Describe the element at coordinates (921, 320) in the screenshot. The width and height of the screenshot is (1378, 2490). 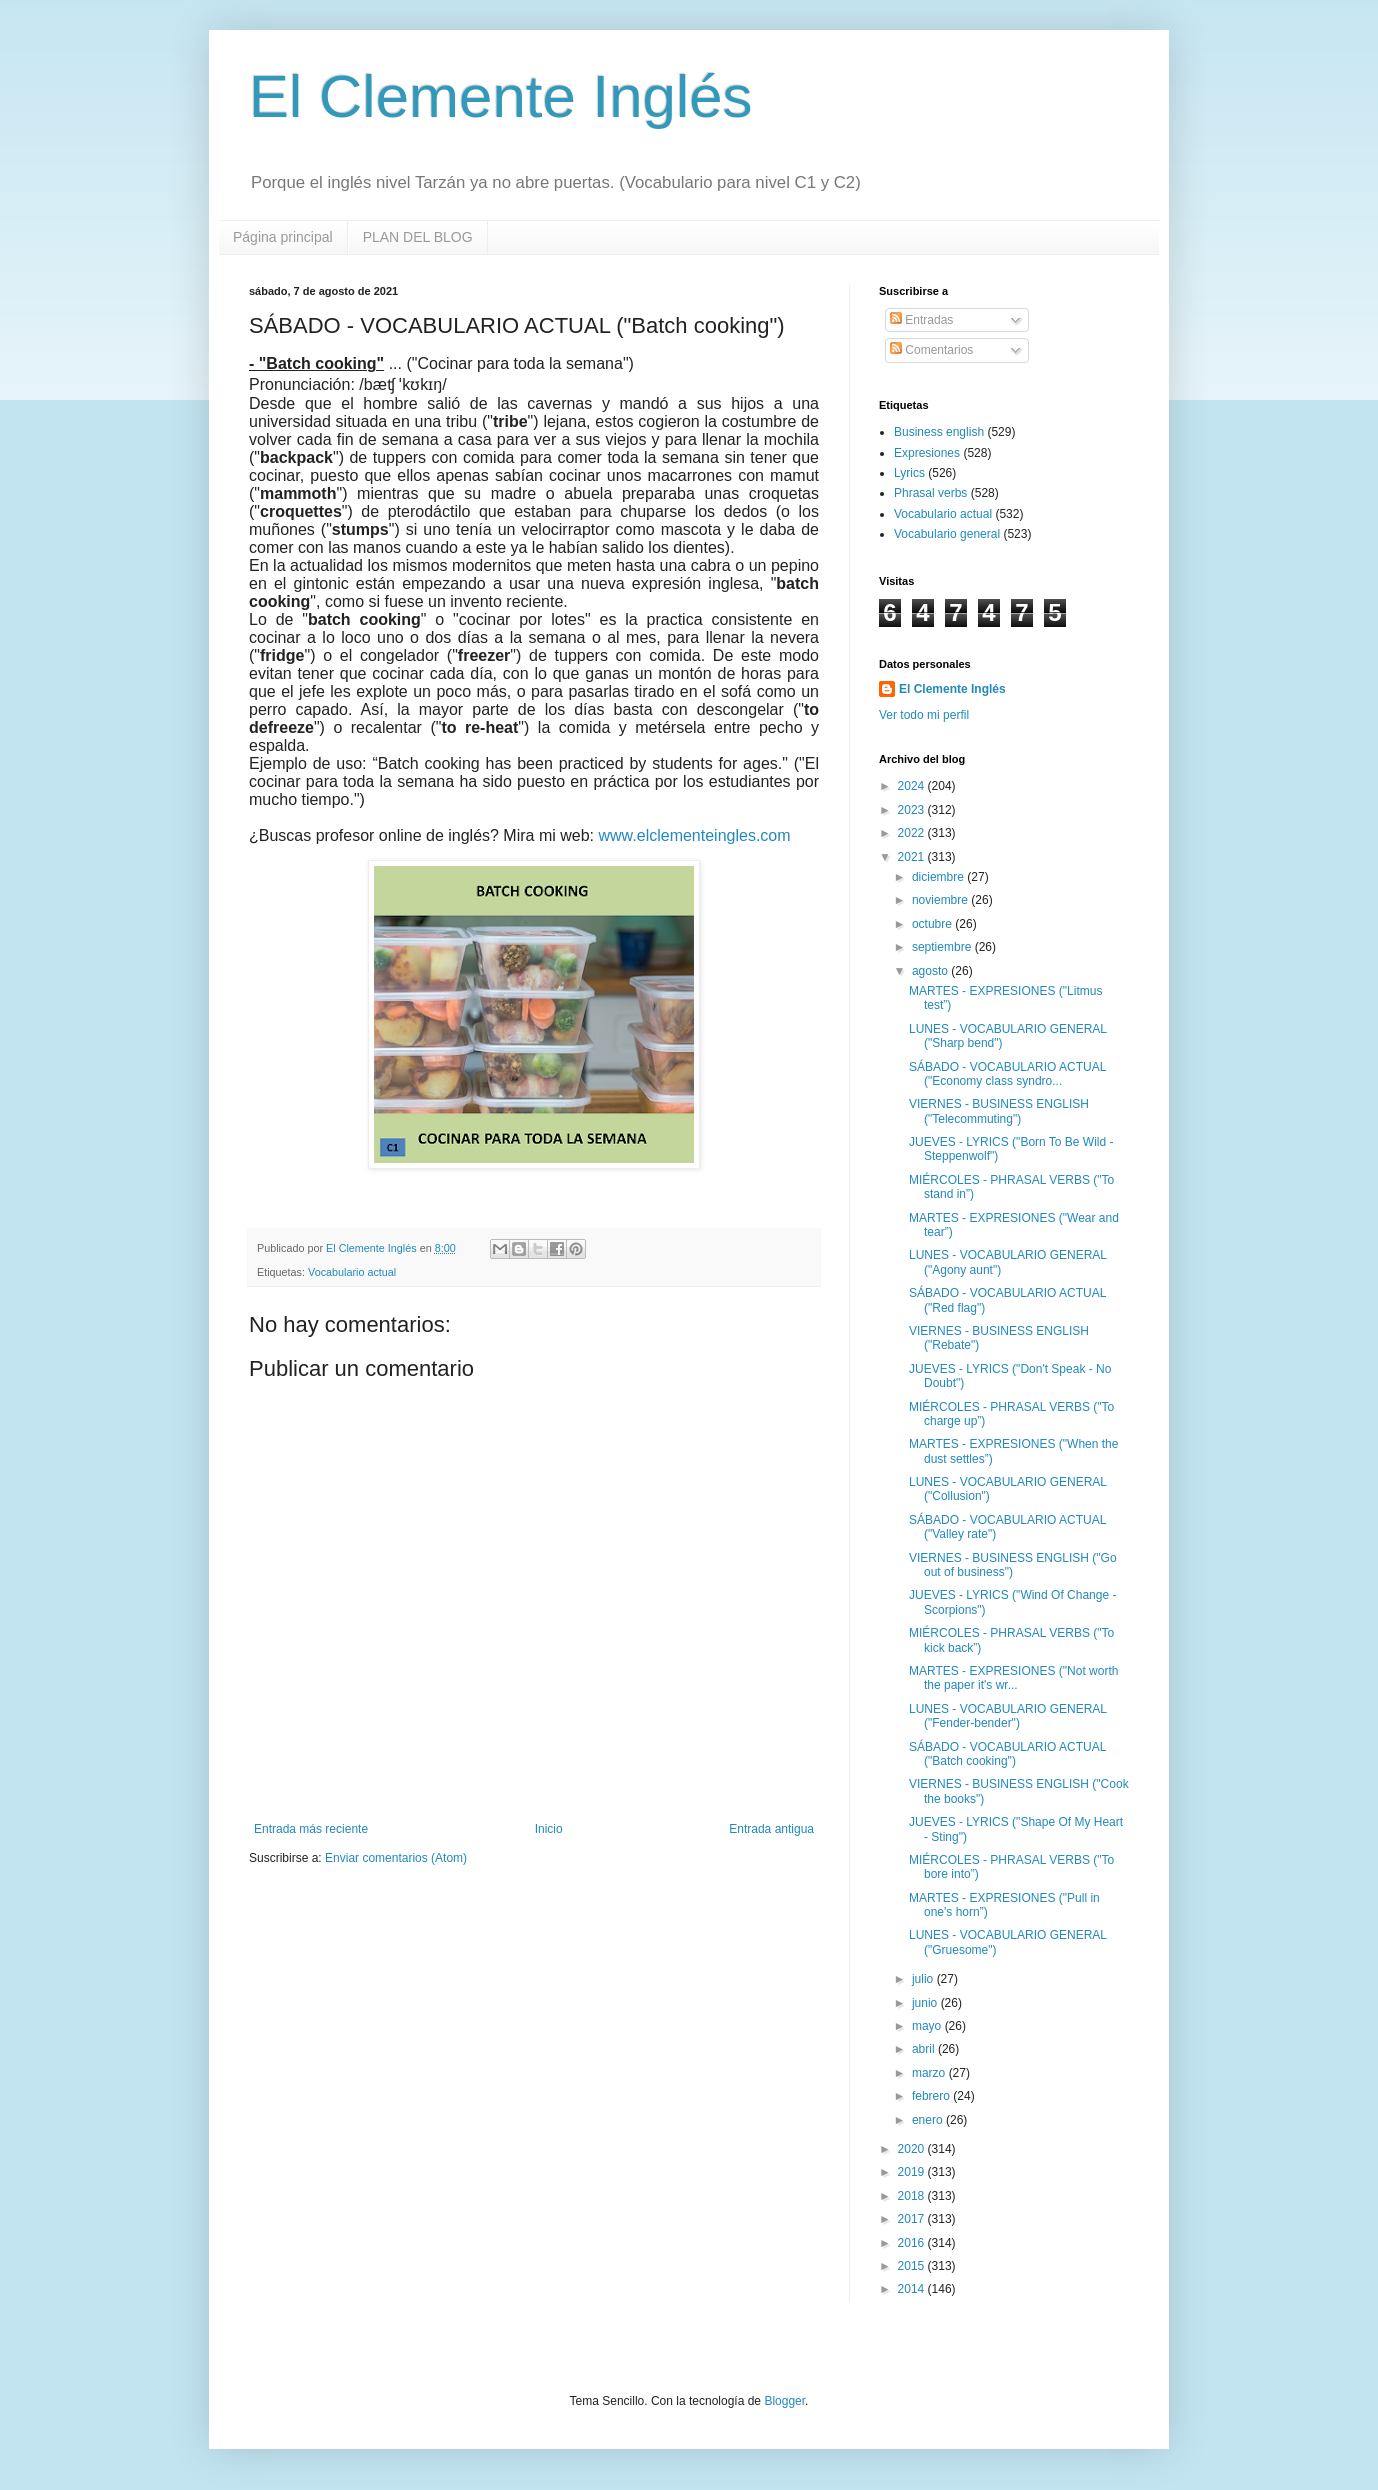
I see `Entradas` at that location.